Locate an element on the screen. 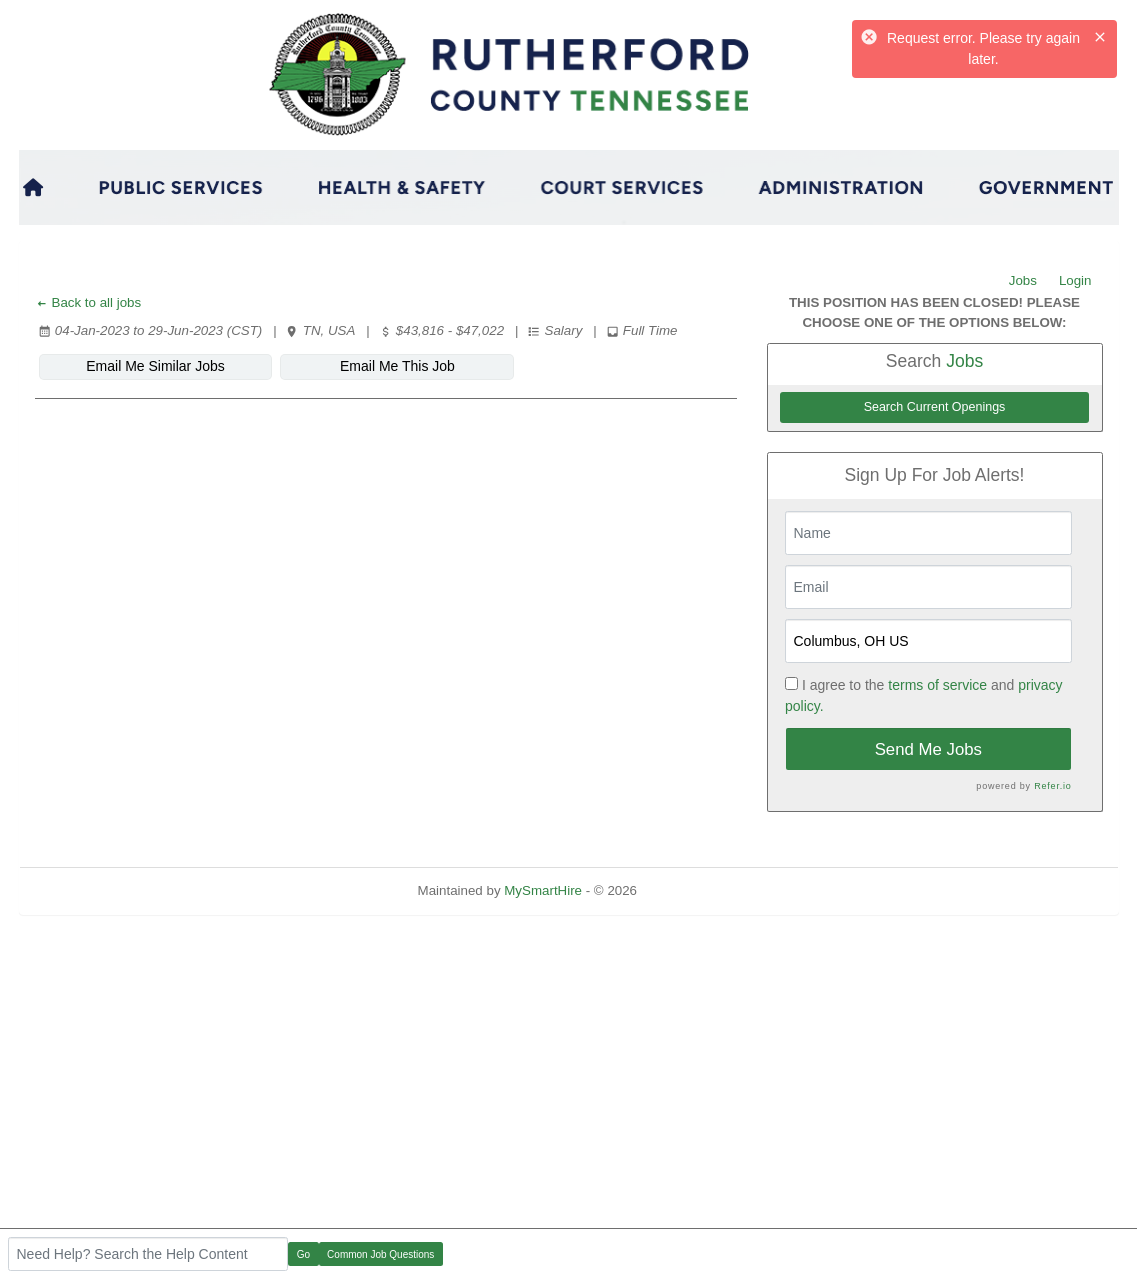  Email Me This Job is located at coordinates (397, 366).